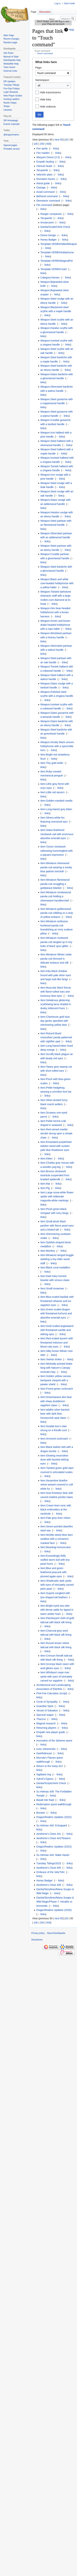 This screenshot has height=2576, width=77. I want to click on Touch command, so click(45, 53).